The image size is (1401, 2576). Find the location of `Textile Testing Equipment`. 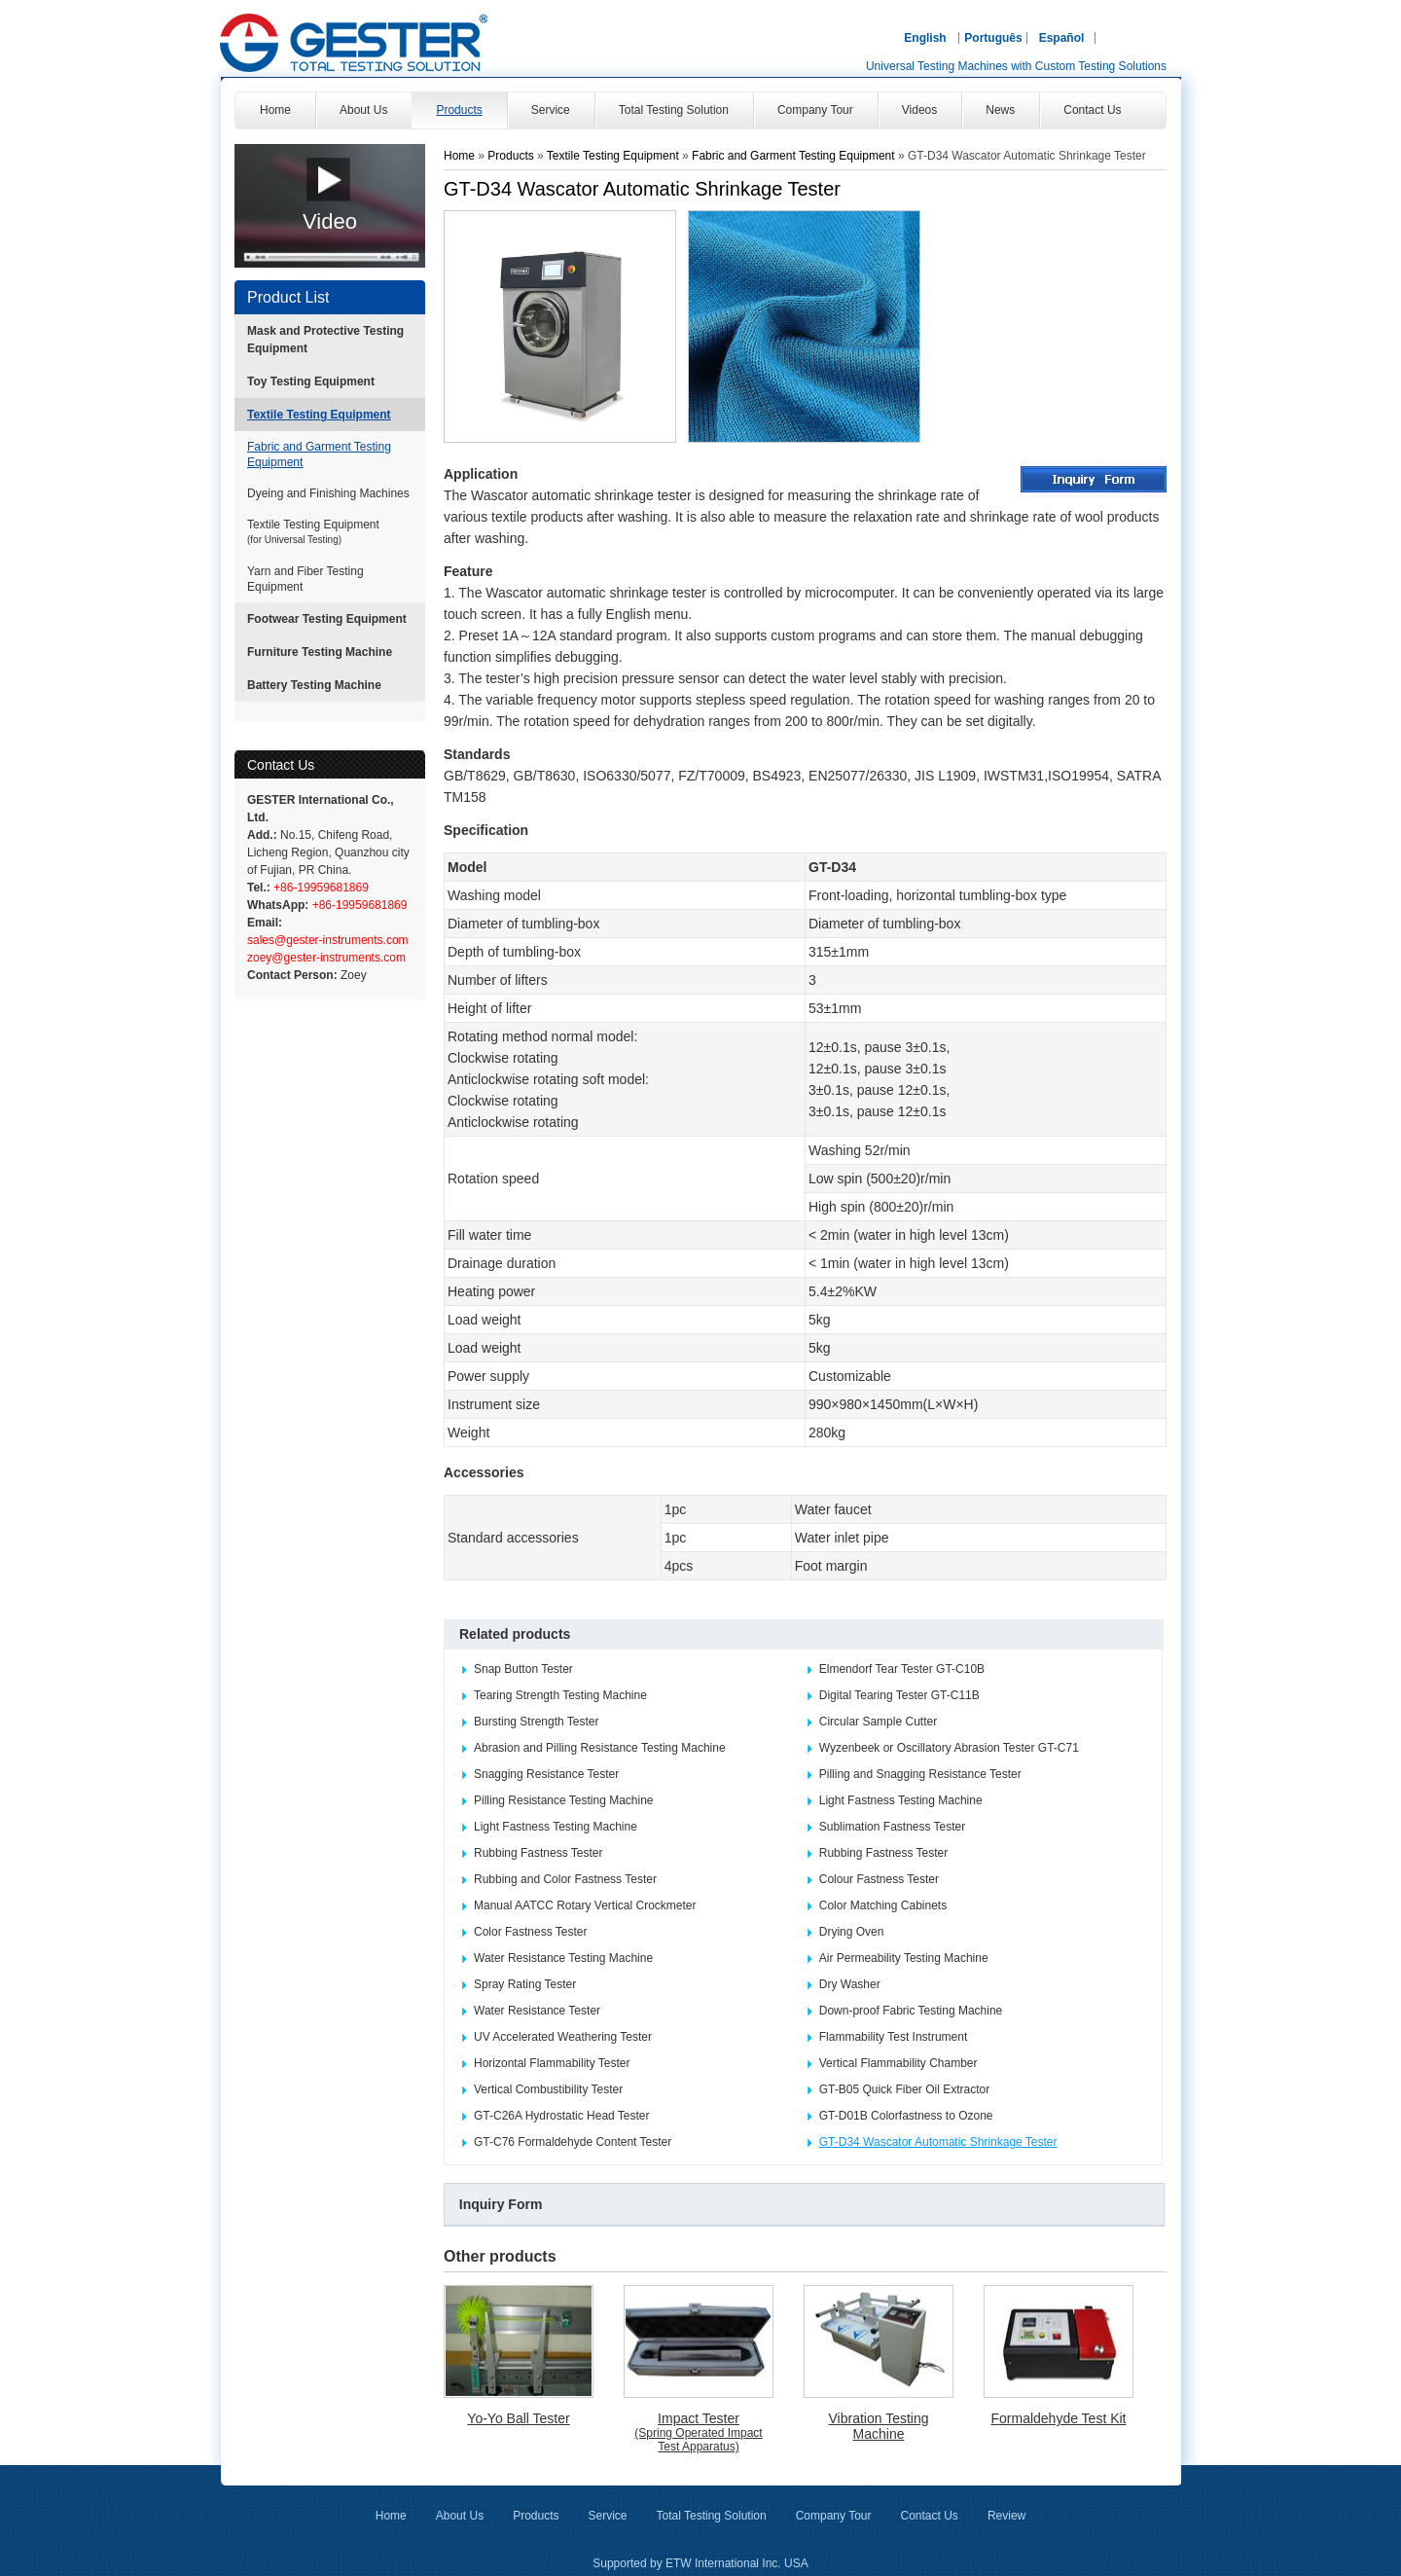

Textile Testing Equipment is located at coordinates (319, 414).